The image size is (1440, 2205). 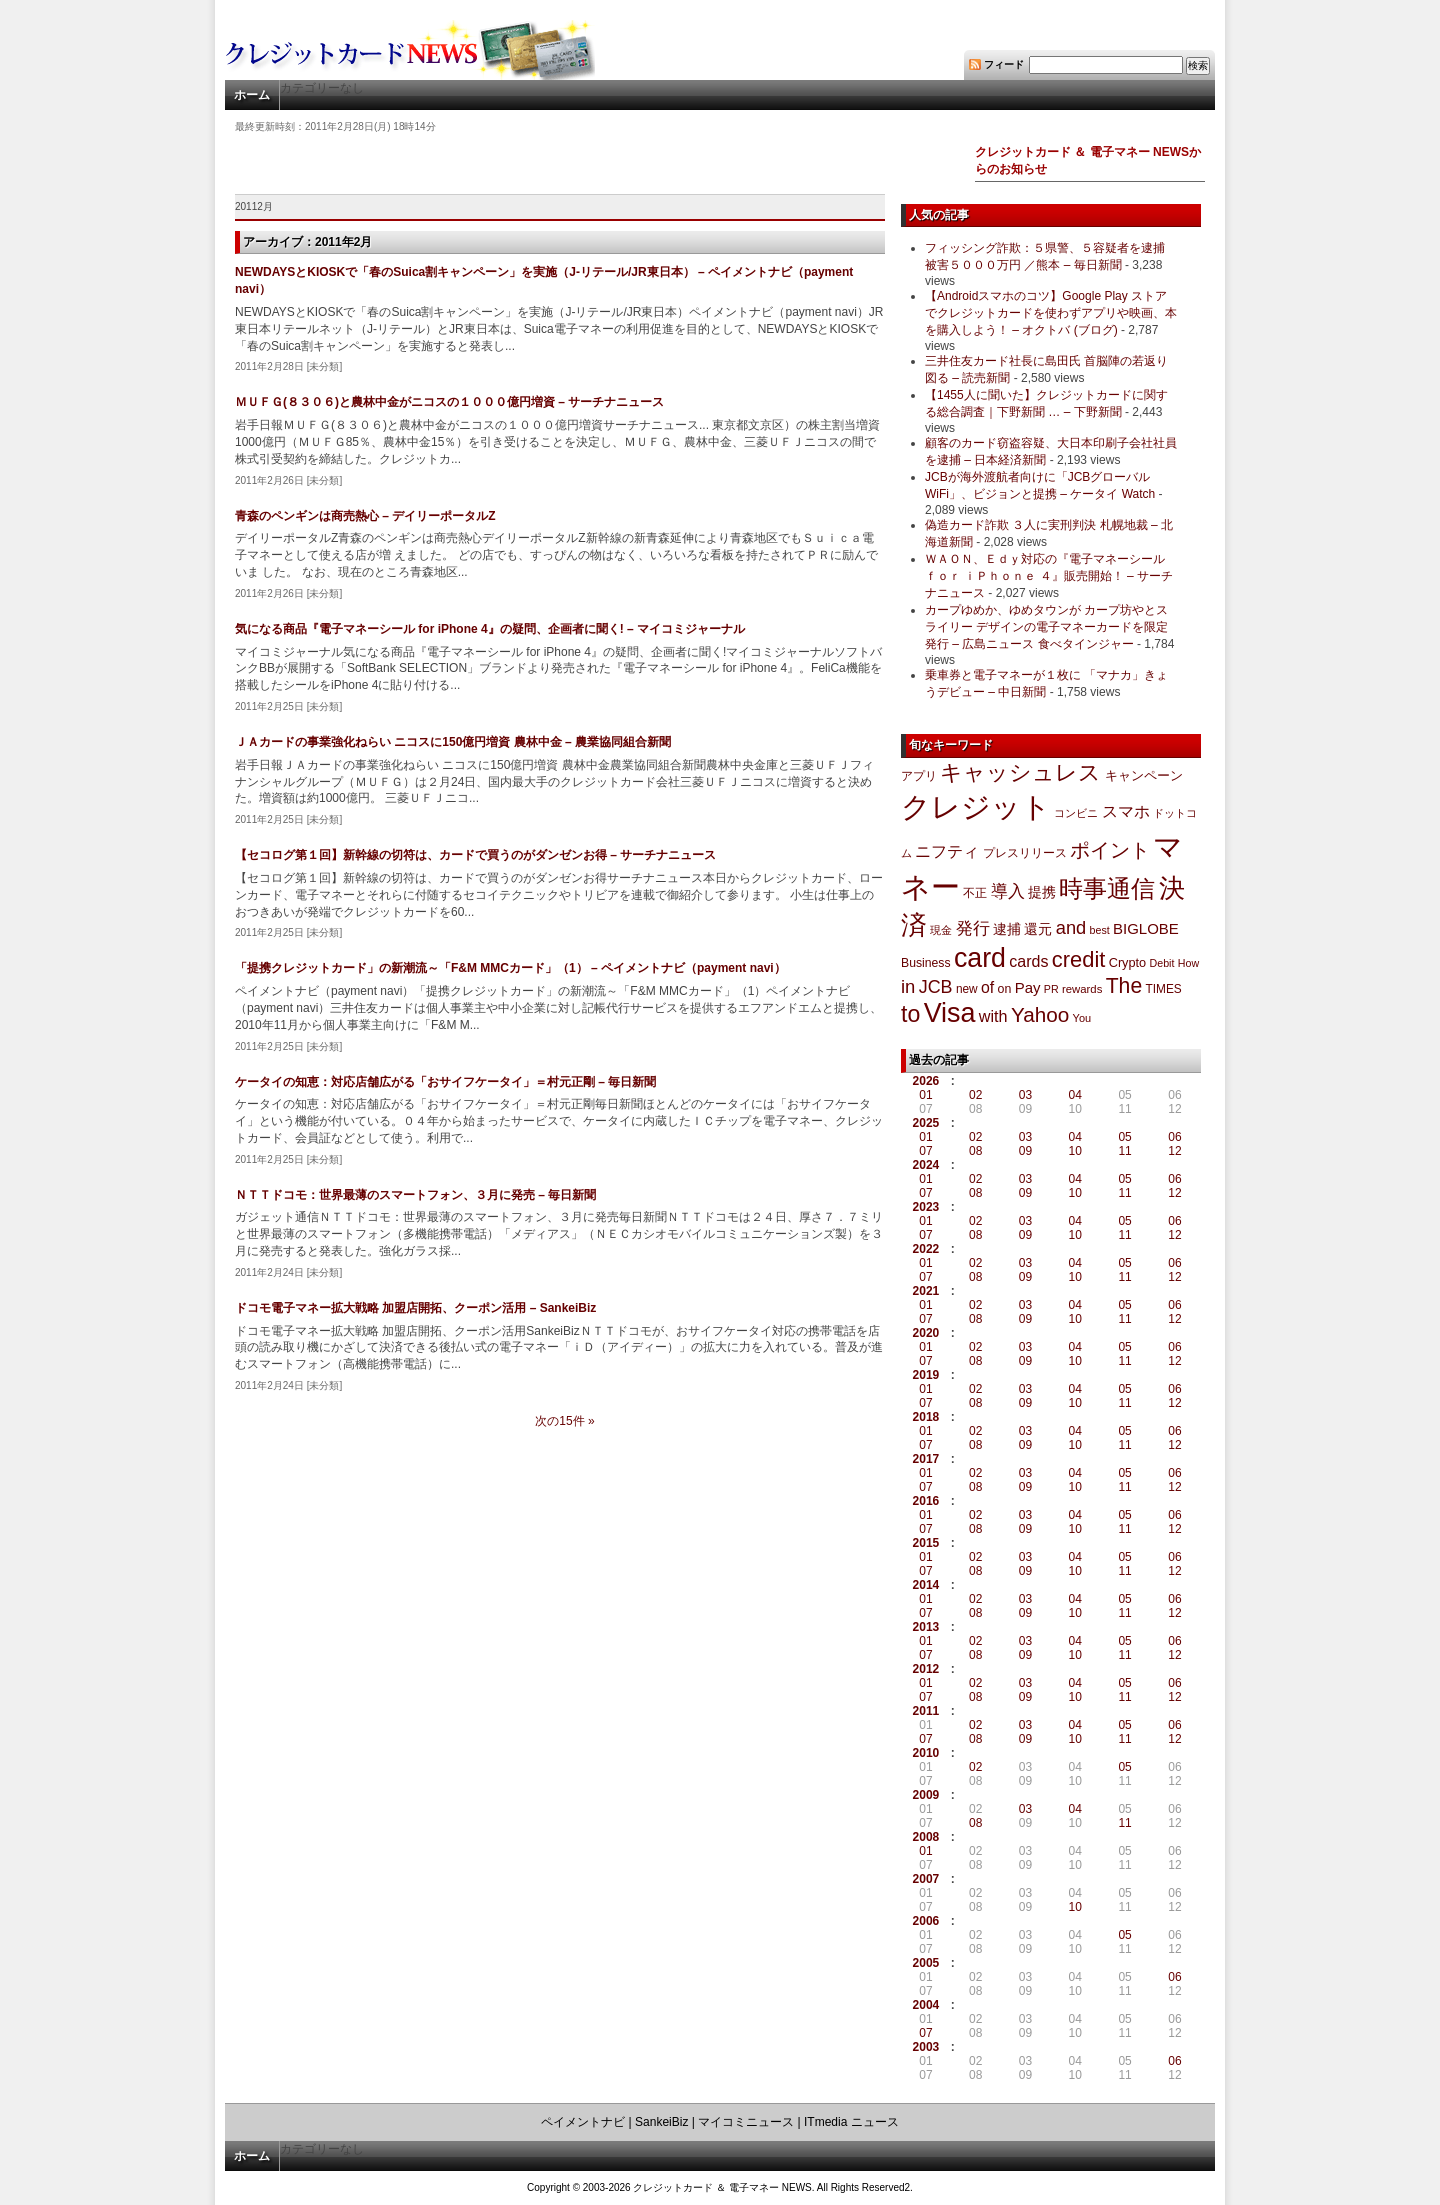 What do you see at coordinates (926, 1375) in the screenshot?
I see `2019` at bounding box center [926, 1375].